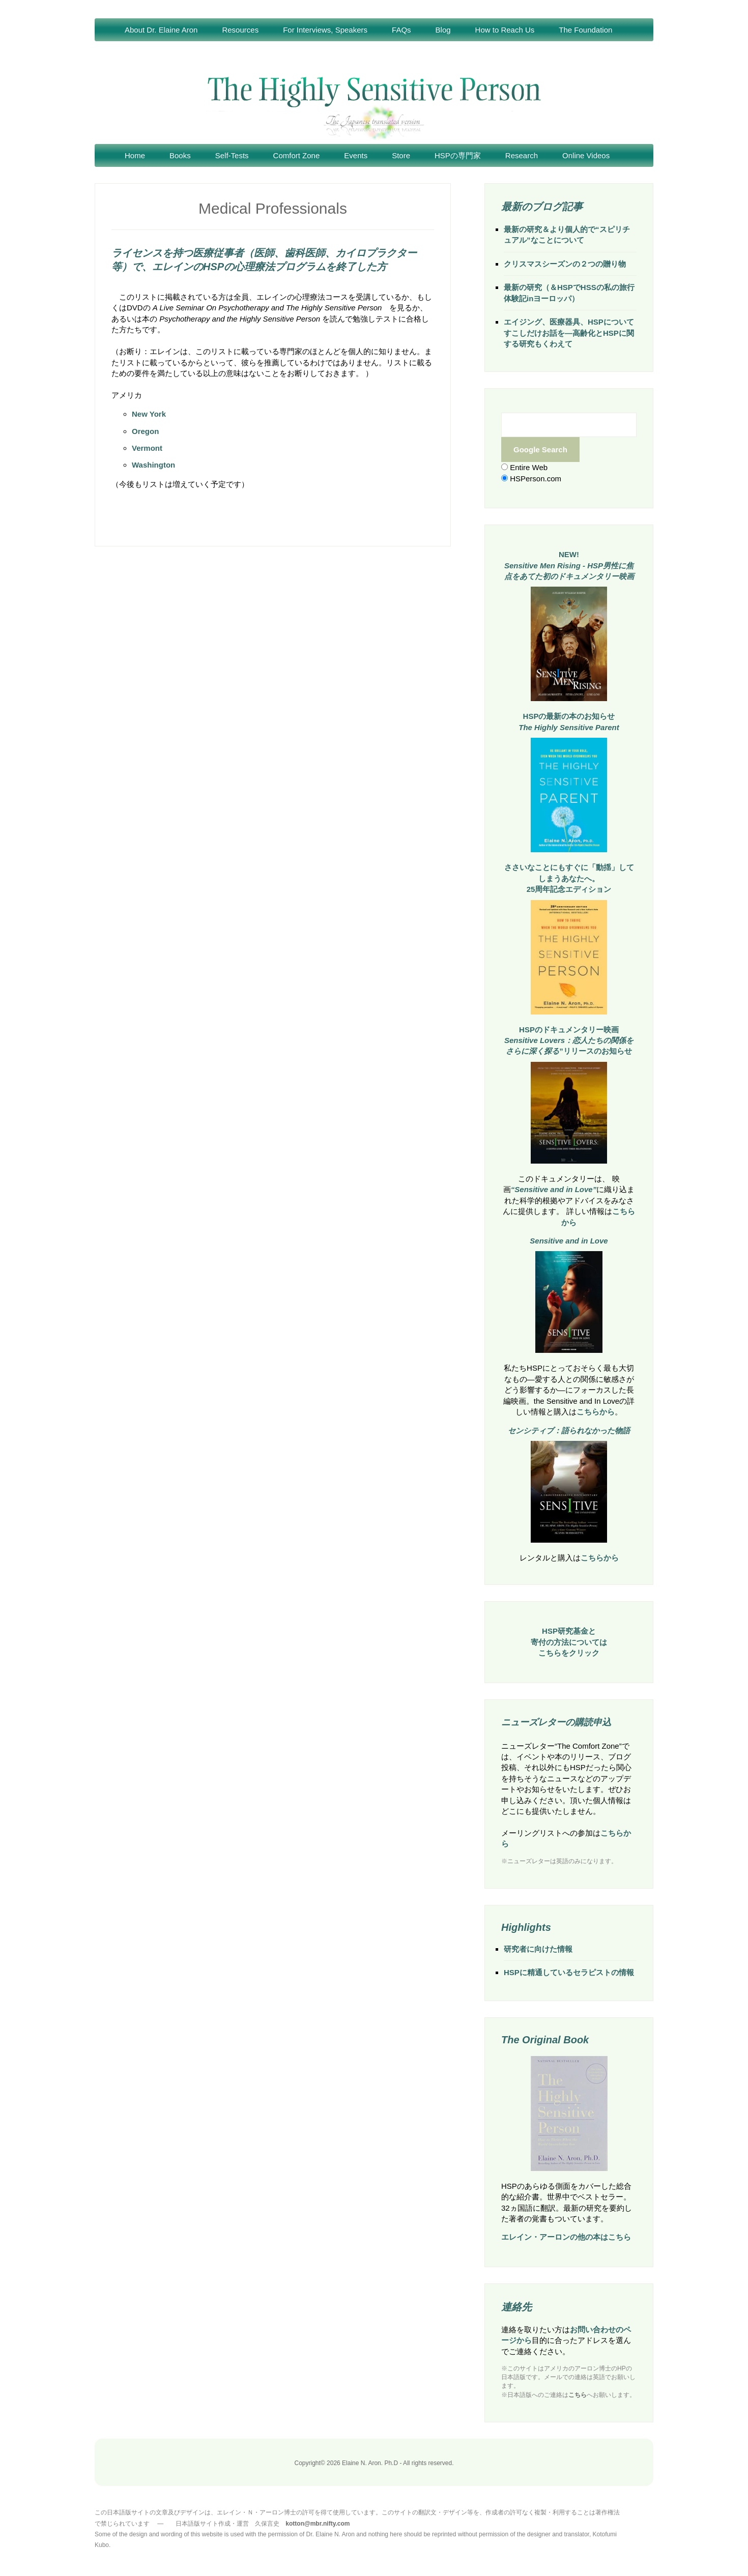 Image resolution: width=748 pixels, height=2576 pixels. What do you see at coordinates (401, 29) in the screenshot?
I see `FAQs` at bounding box center [401, 29].